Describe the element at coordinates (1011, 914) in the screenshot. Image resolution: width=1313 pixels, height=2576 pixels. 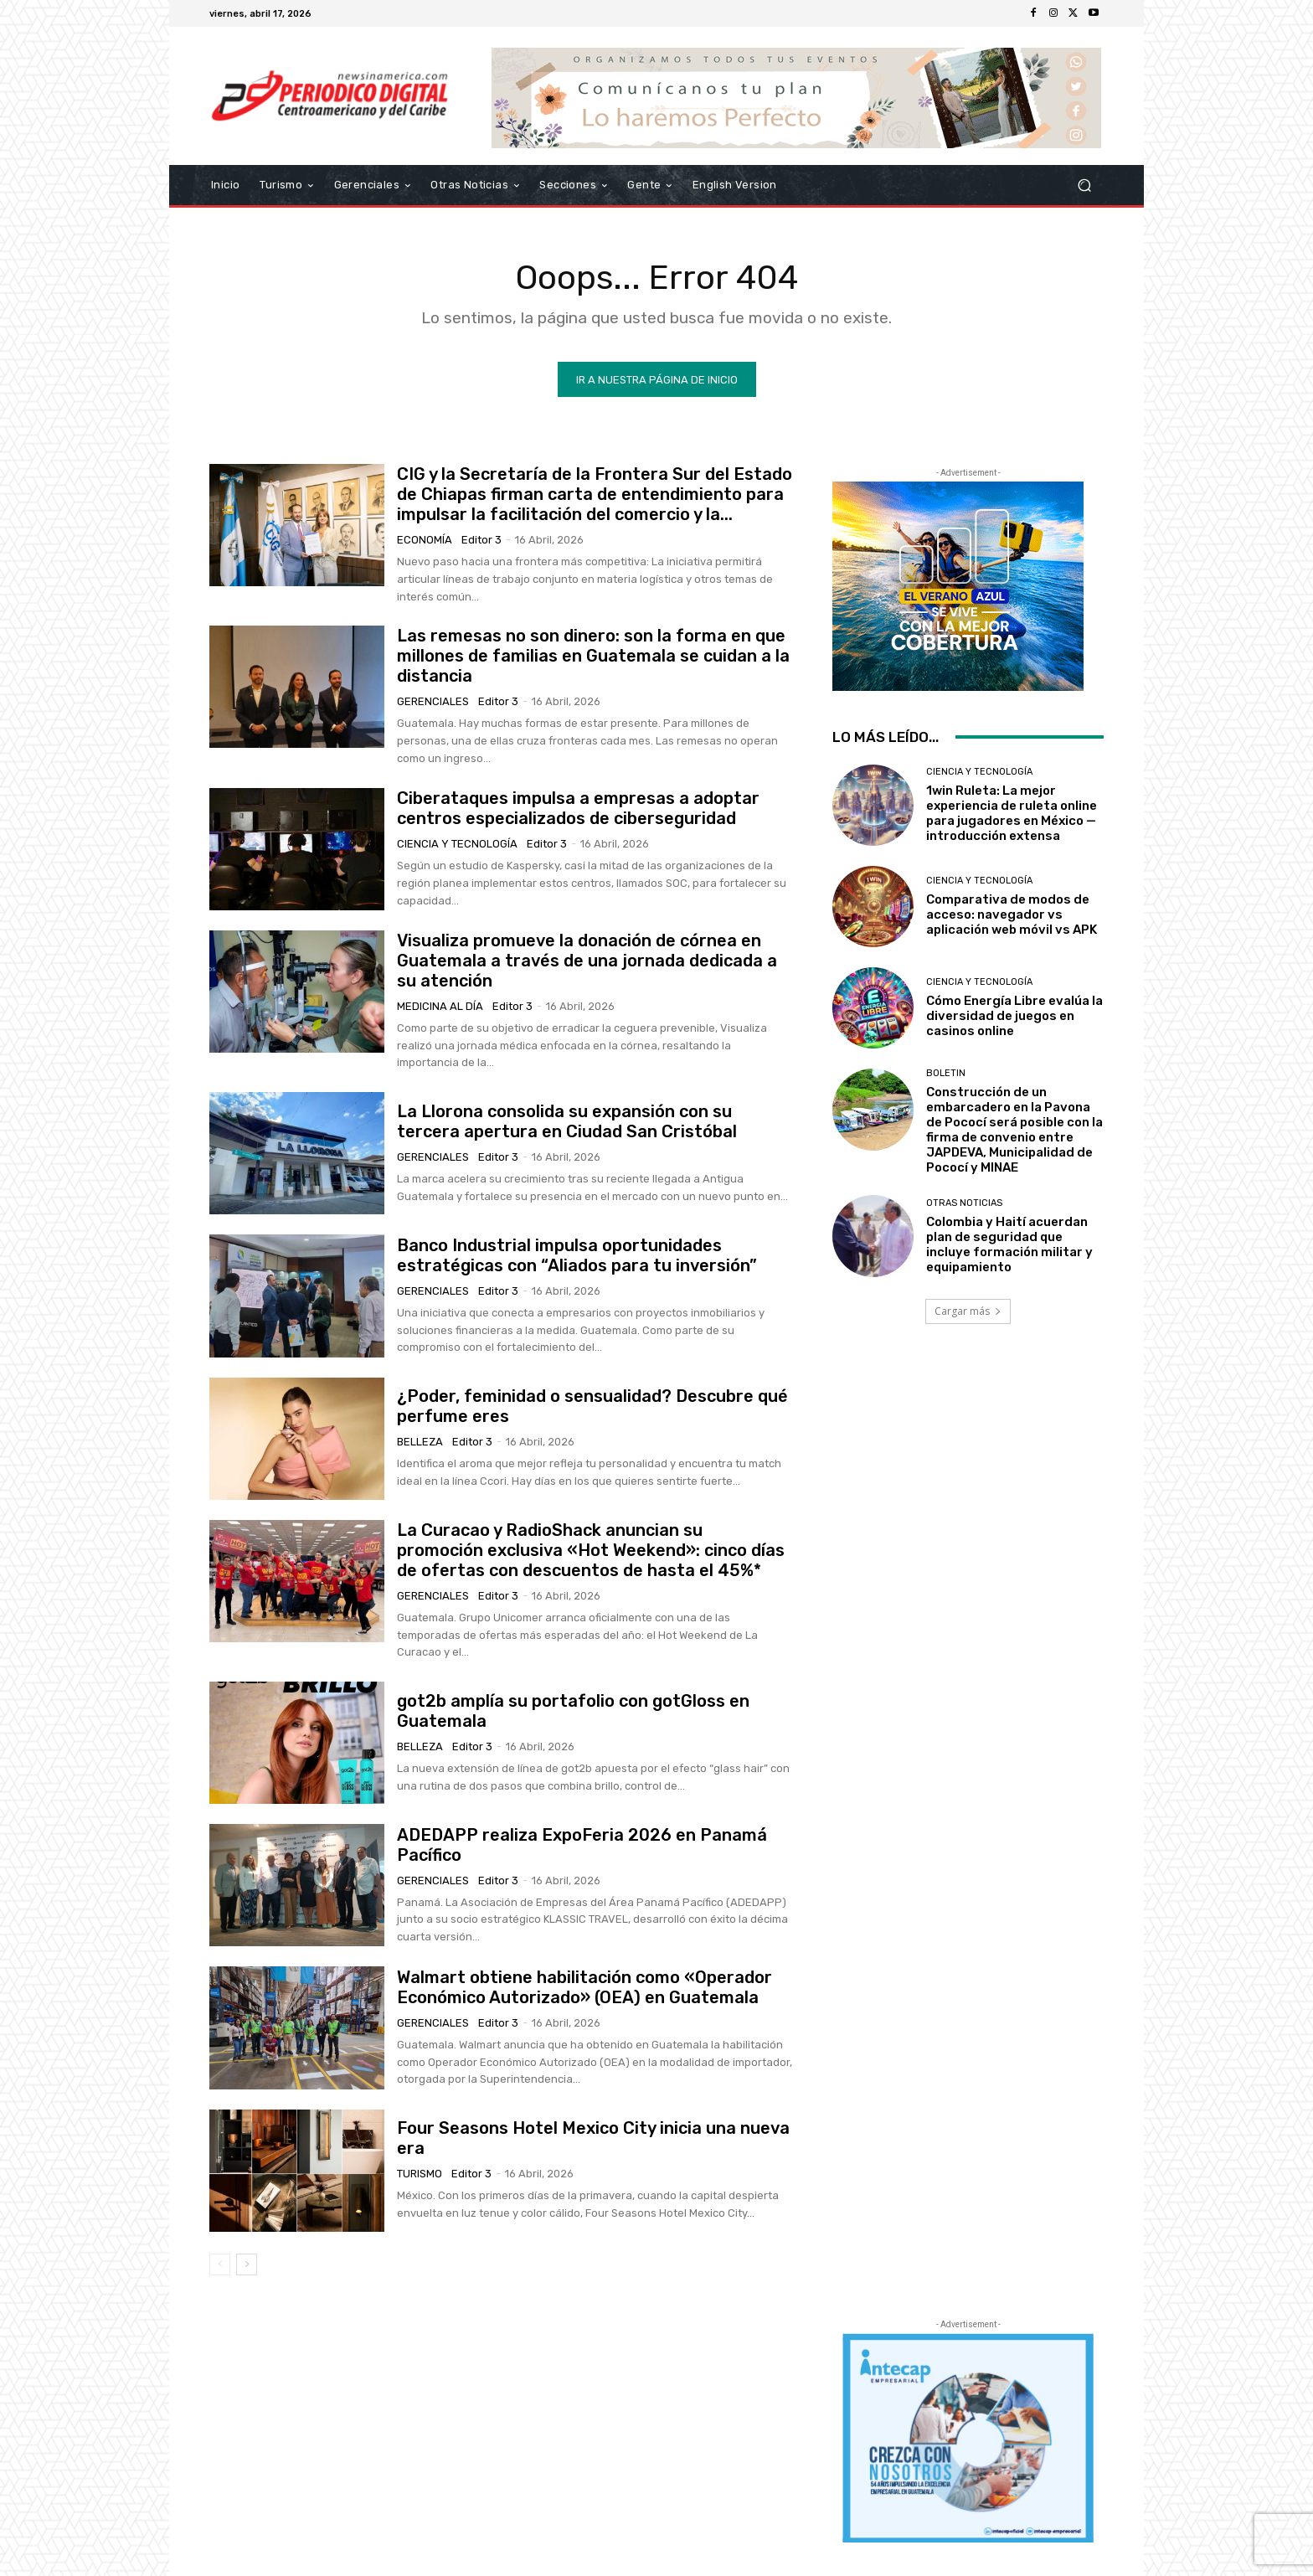
I see `Comparativa de modos de acceso: navegador vs aplicación web móvil vs APK` at that location.